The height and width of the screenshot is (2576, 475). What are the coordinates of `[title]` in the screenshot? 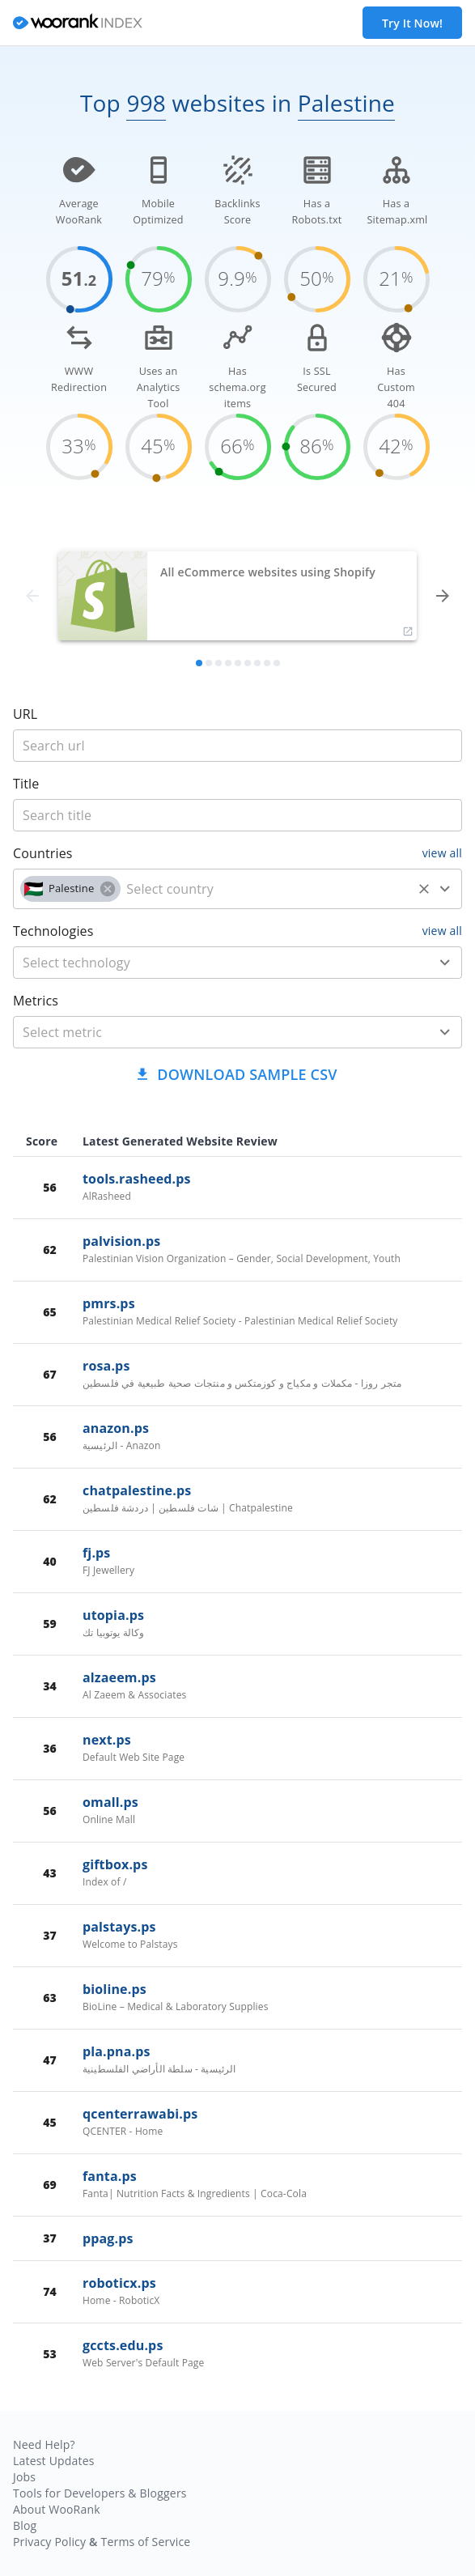 It's located at (237, 745).